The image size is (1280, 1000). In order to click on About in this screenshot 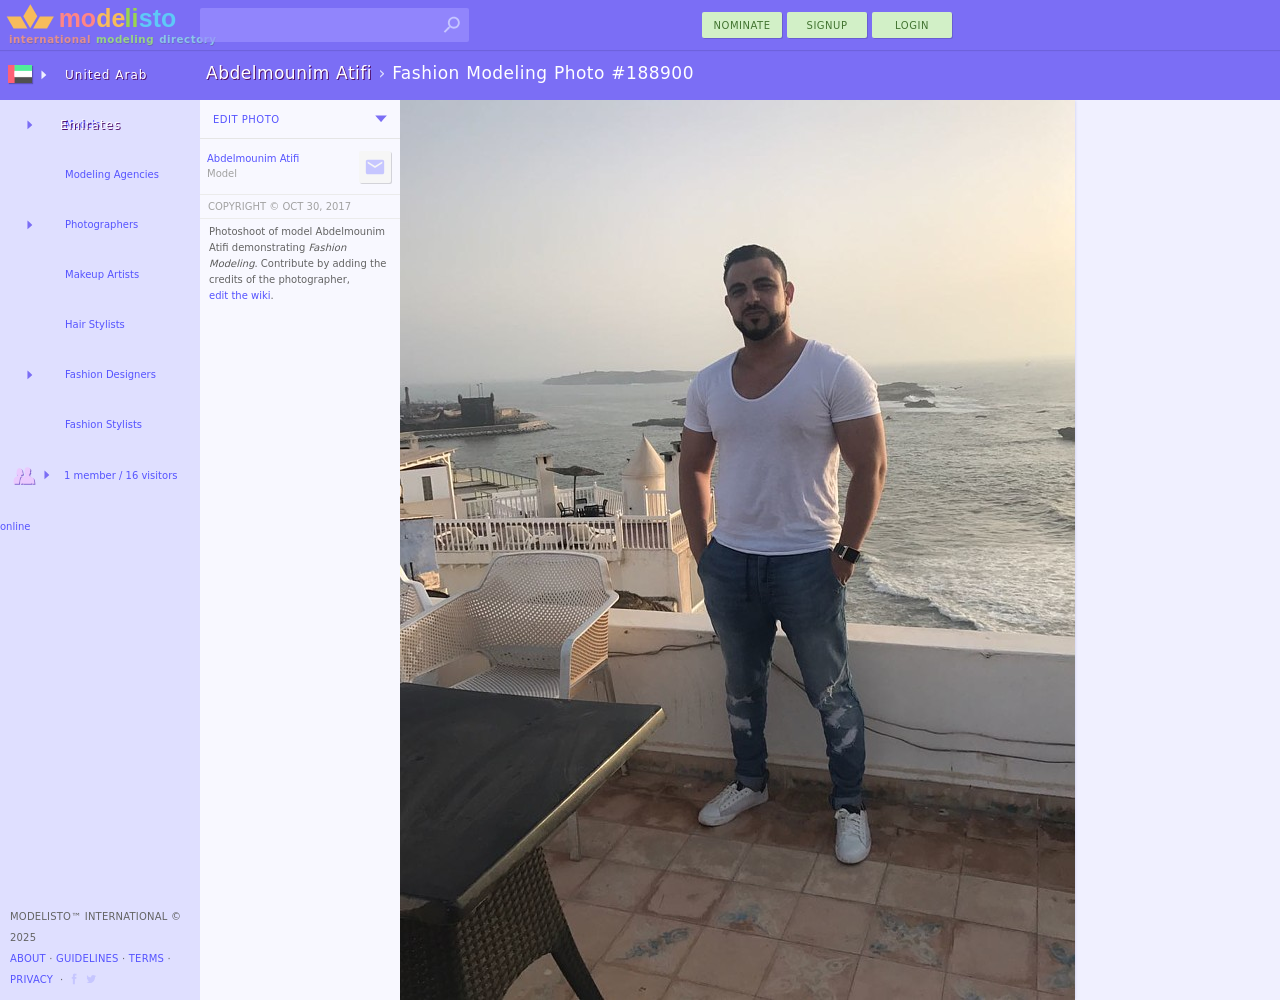, I will do `click(28, 958)`.